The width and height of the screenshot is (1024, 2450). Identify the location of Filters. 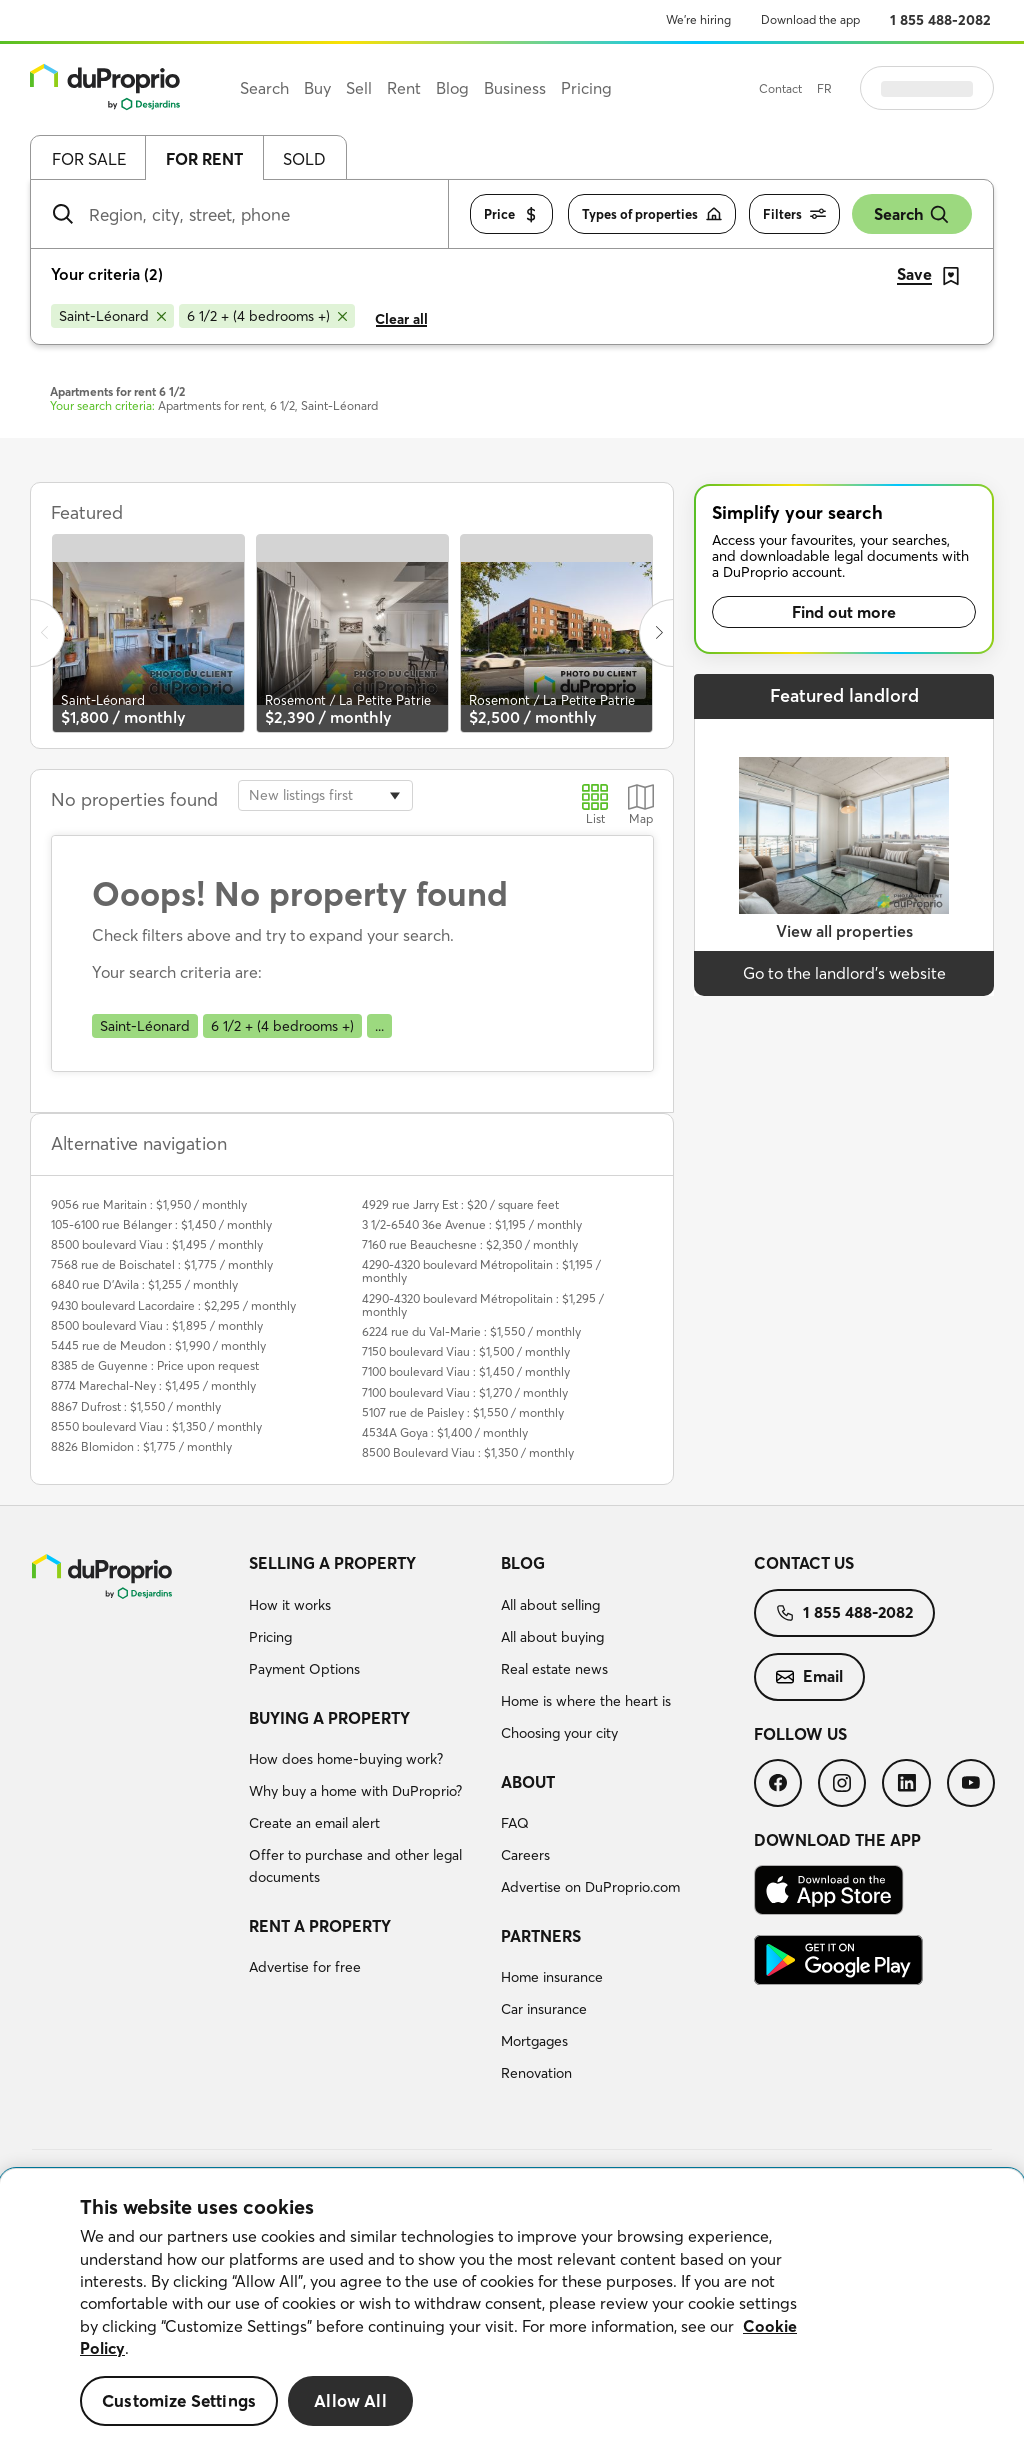
(794, 214).